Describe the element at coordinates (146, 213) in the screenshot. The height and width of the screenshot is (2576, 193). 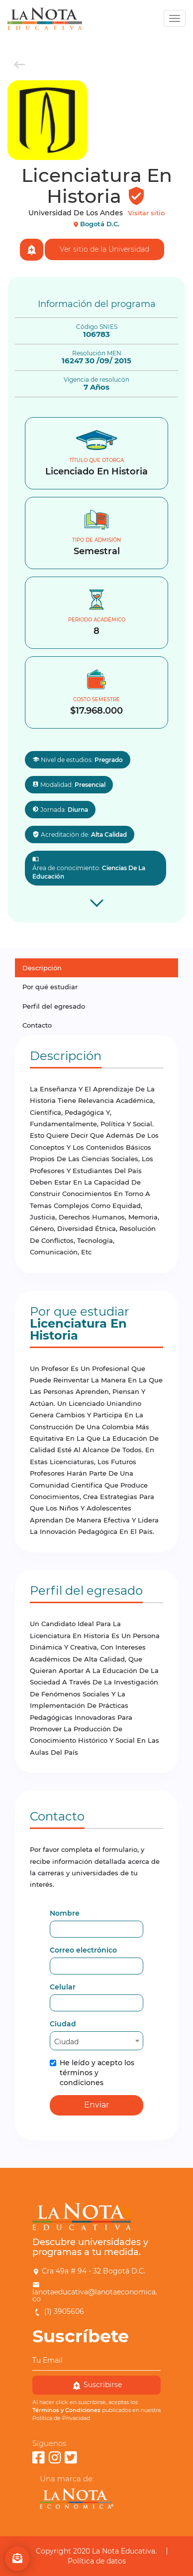
I see `Visitar sitio` at that location.